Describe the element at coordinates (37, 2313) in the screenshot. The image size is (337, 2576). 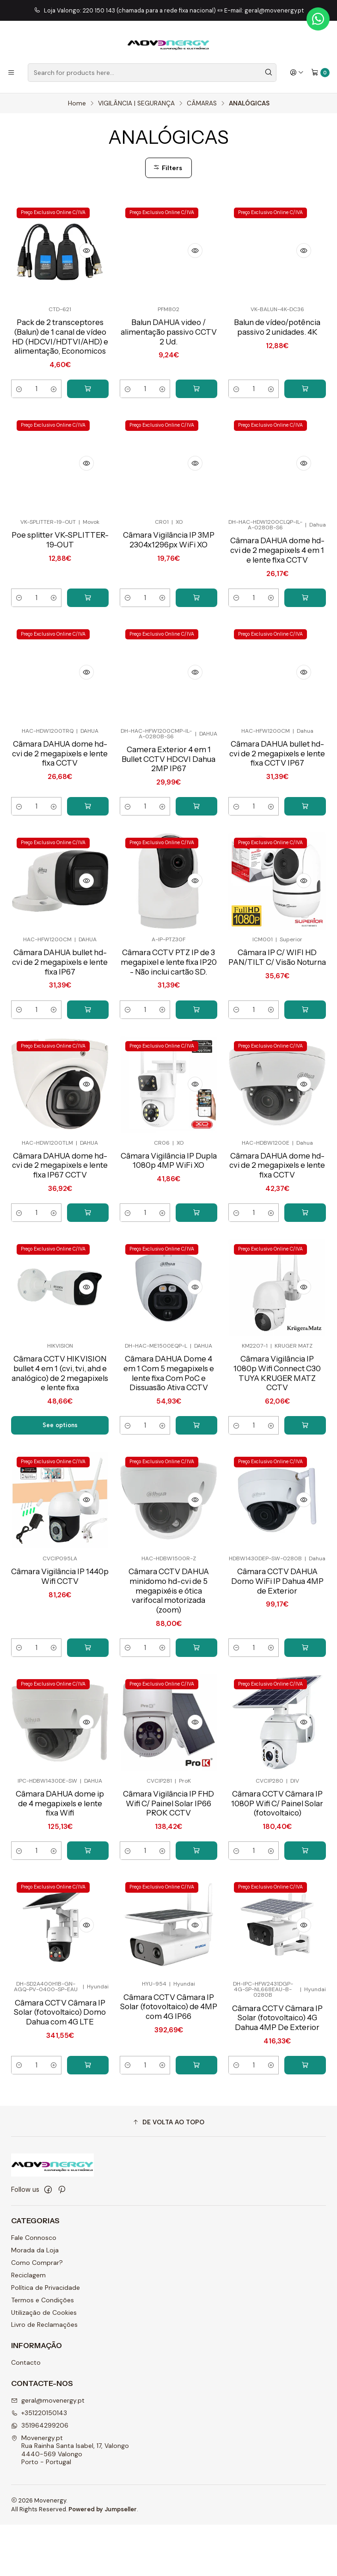
I see `Como Comprar?` at that location.